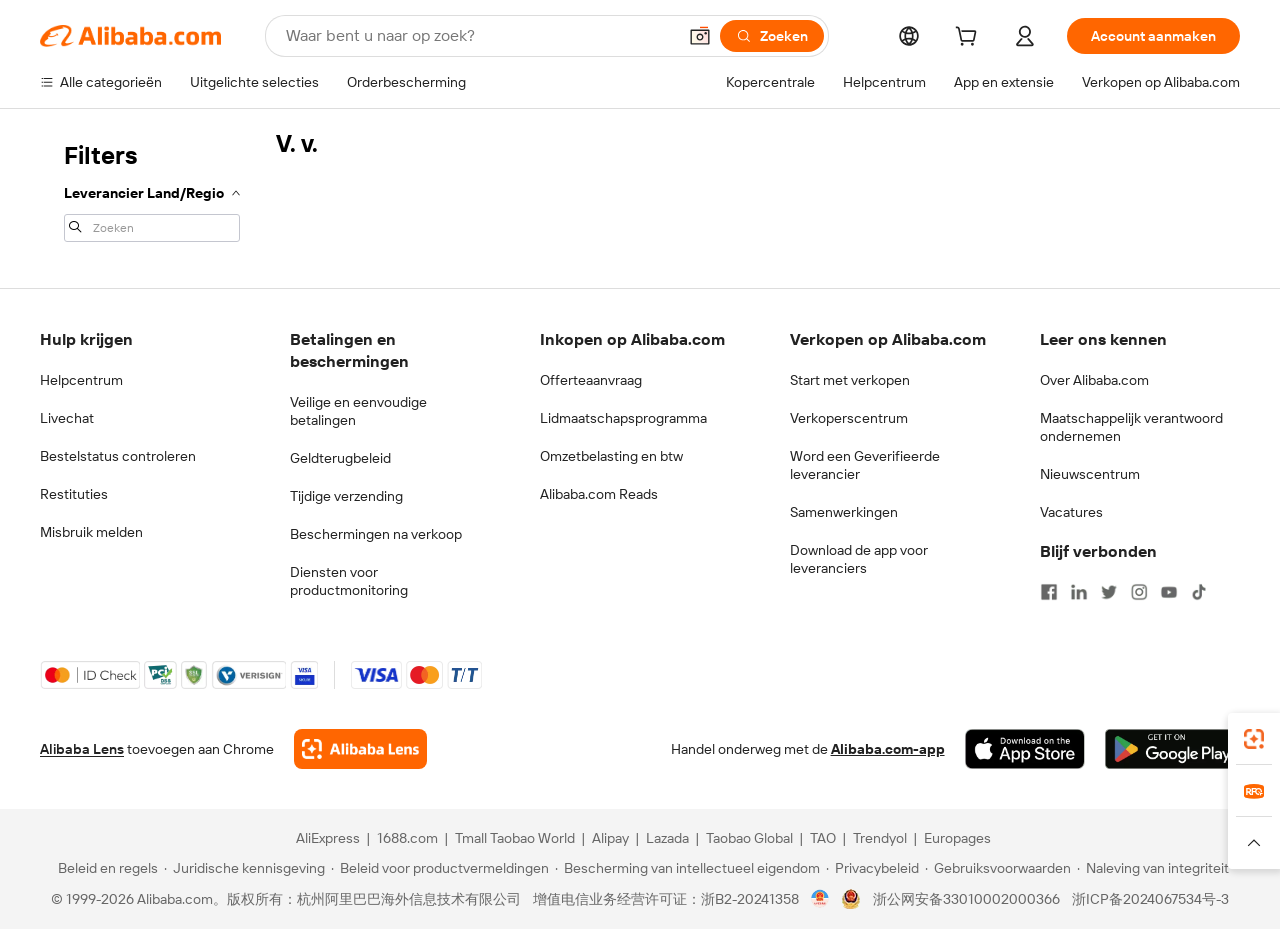 The width and height of the screenshot is (1280, 929). What do you see at coordinates (970, 39) in the screenshot?
I see `[cart]` at bounding box center [970, 39].